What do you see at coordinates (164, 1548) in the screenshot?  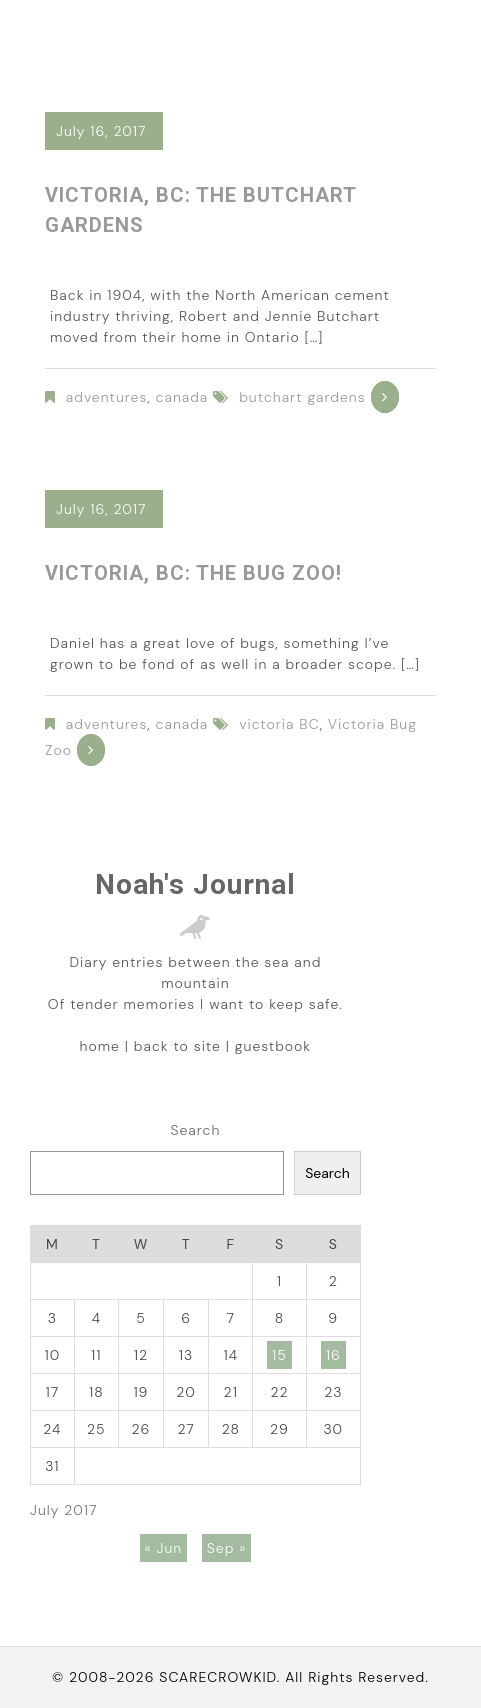 I see `« Jun` at bounding box center [164, 1548].